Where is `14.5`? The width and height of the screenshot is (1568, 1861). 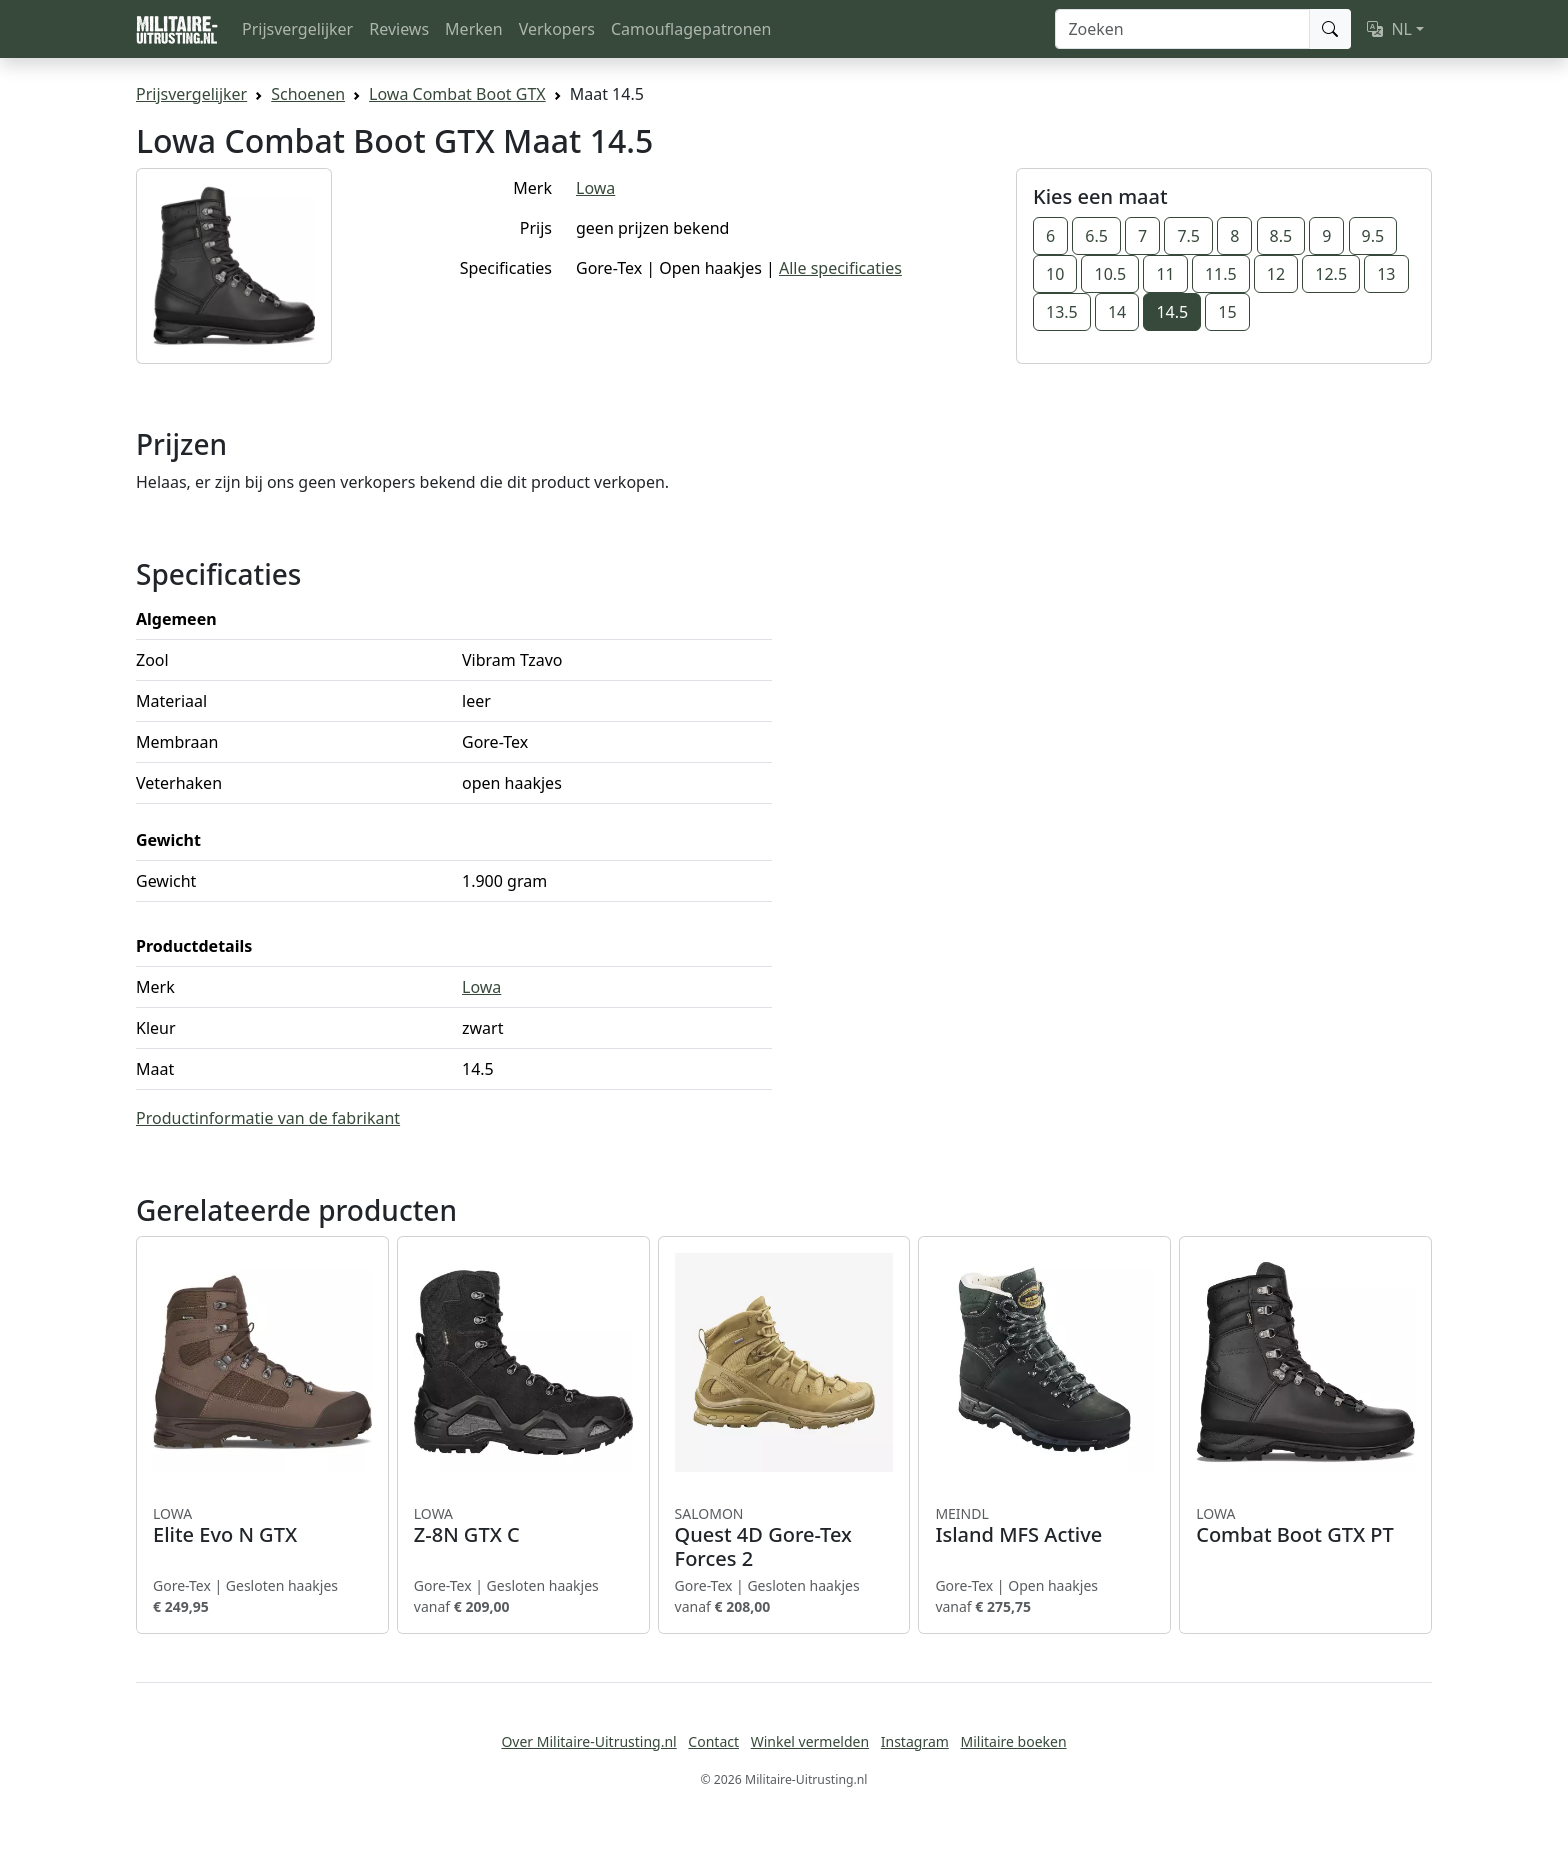 14.5 is located at coordinates (1172, 312).